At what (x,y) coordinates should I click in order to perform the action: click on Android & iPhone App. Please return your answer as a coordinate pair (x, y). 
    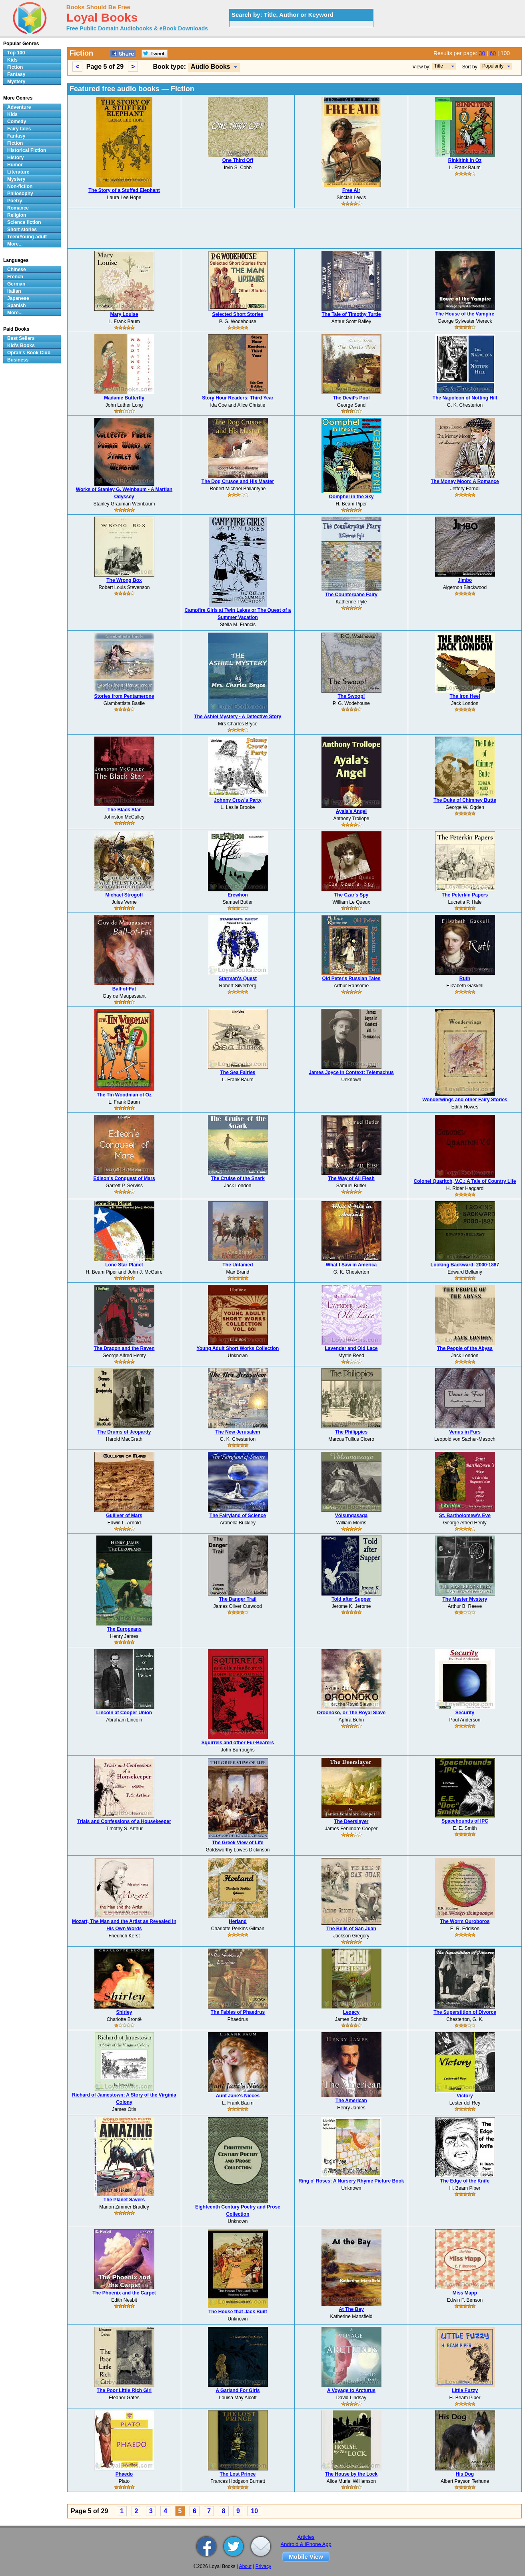
    Looking at the image, I should click on (306, 2544).